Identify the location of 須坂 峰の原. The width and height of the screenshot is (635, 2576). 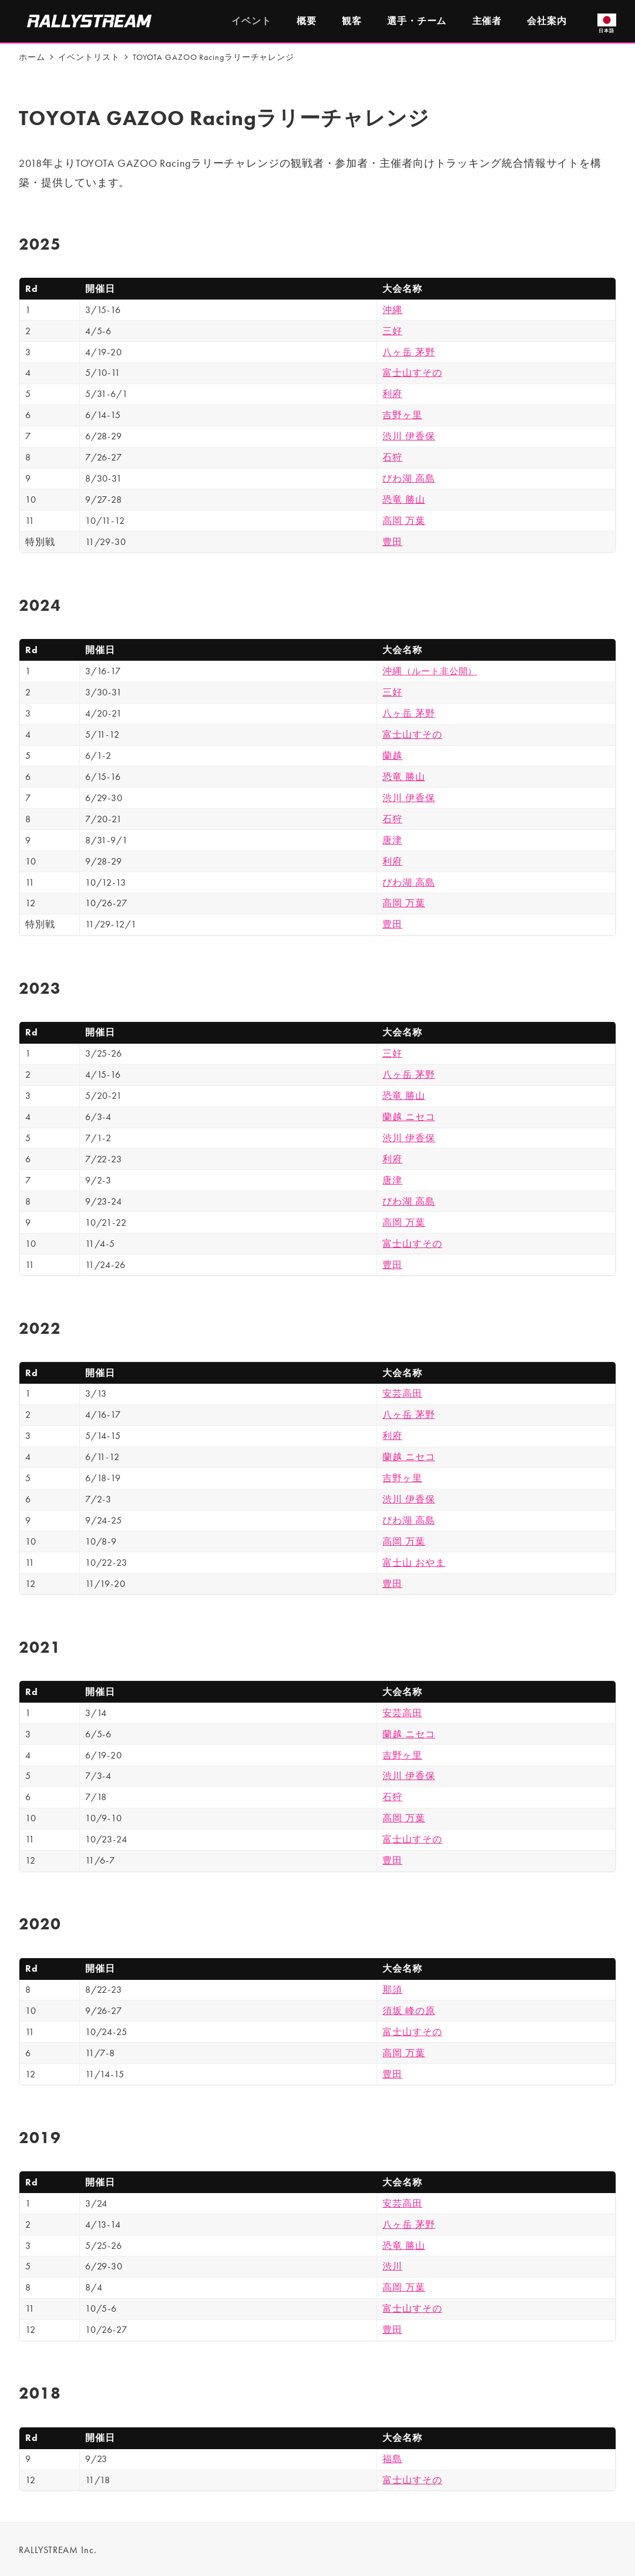
(408, 2011).